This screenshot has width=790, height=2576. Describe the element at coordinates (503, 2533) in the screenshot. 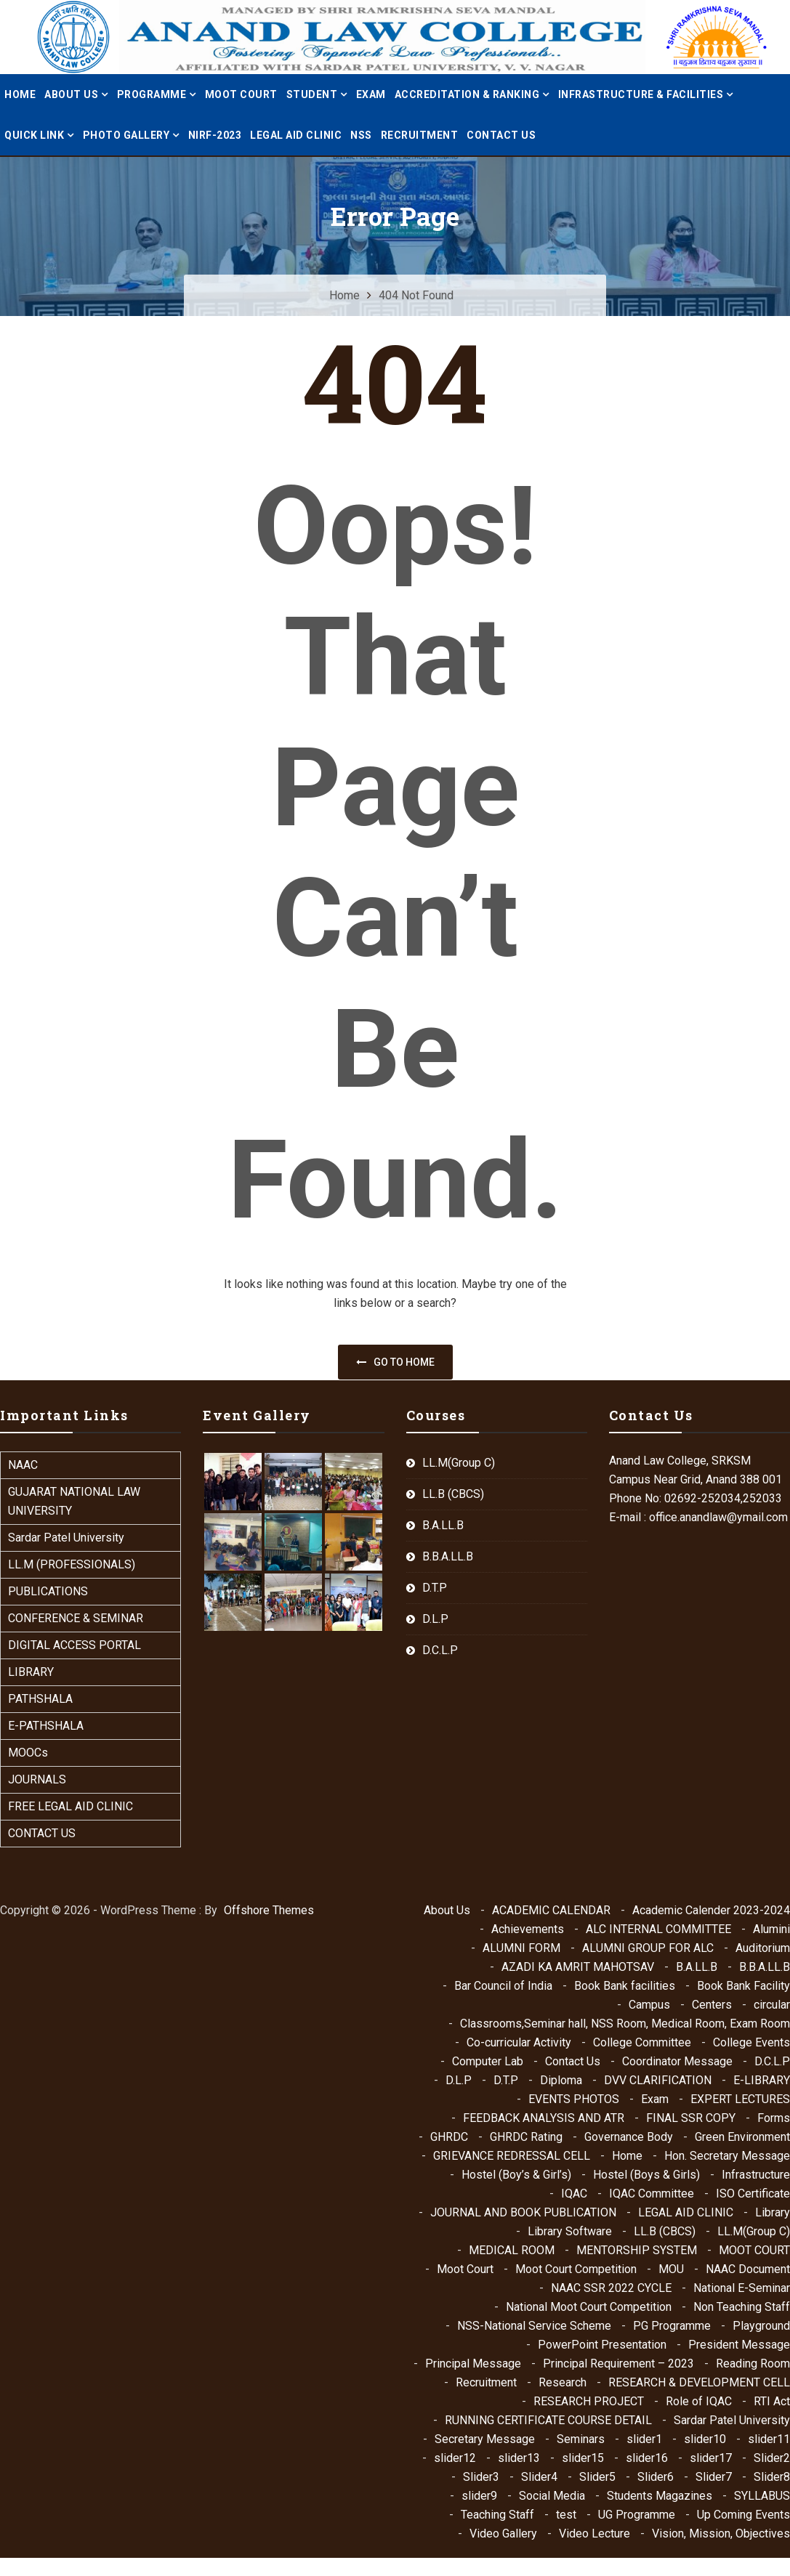

I see `Video Gallery` at that location.